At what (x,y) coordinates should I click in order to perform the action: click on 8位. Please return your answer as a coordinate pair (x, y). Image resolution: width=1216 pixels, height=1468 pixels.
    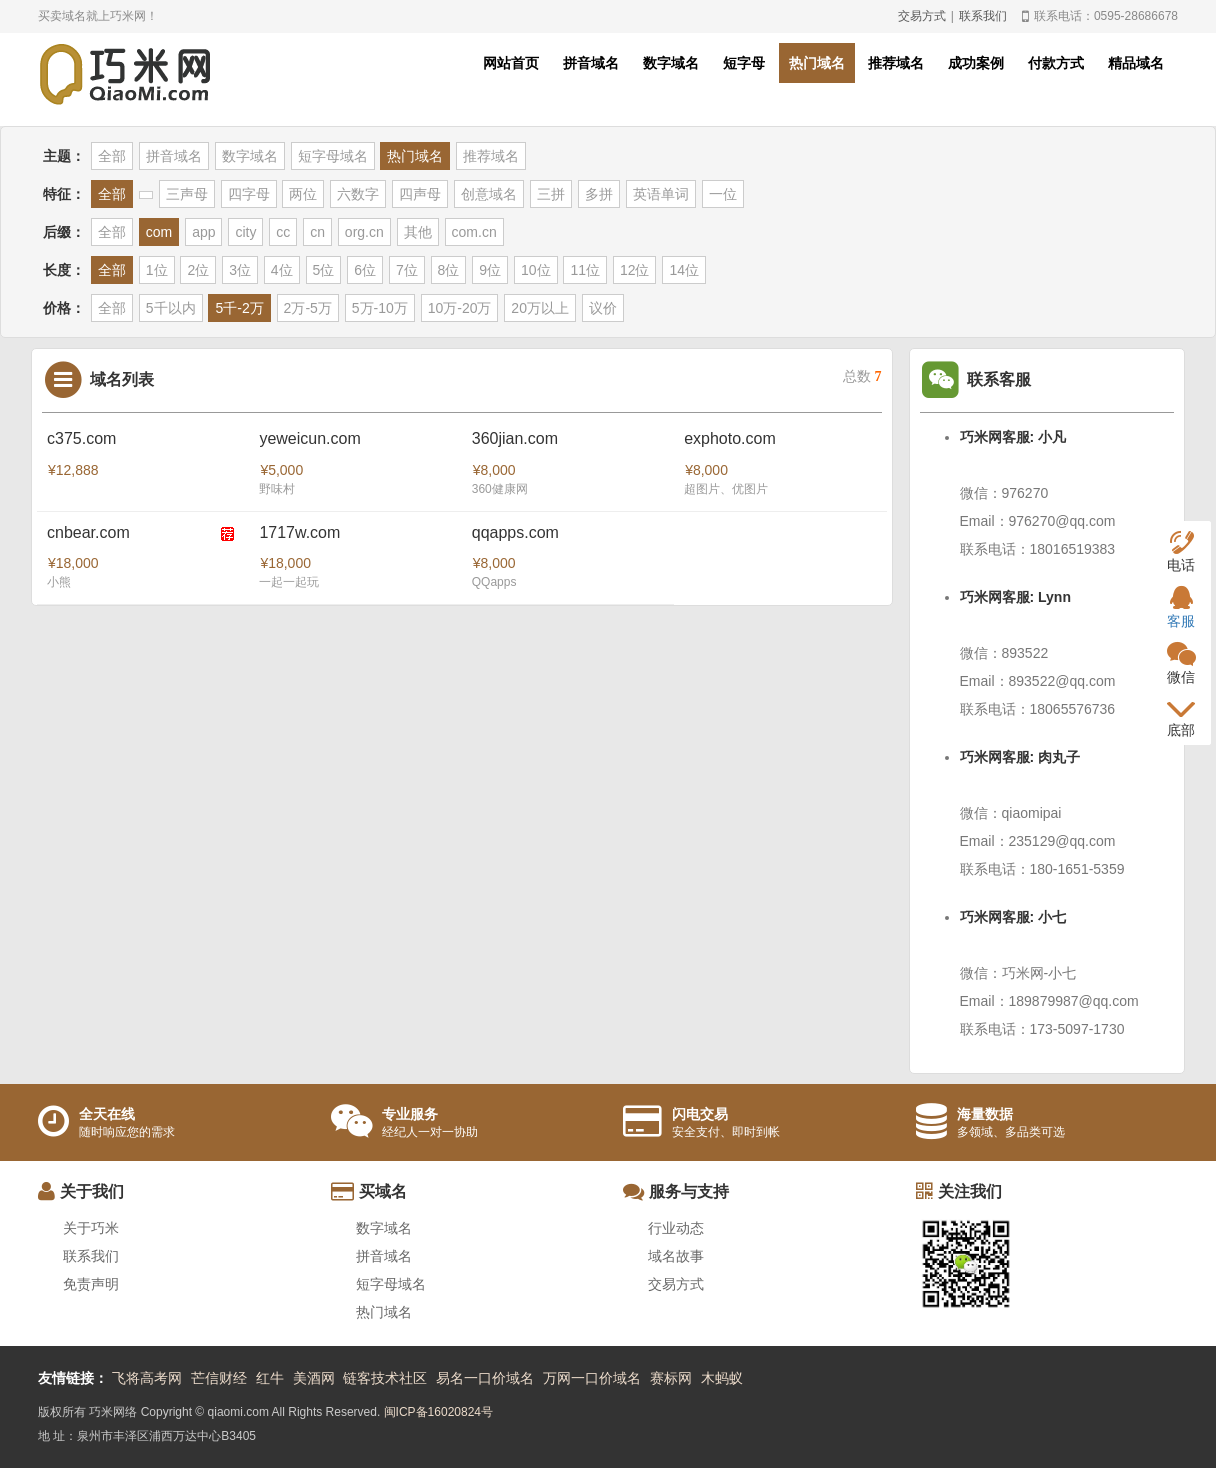
    Looking at the image, I should click on (449, 270).